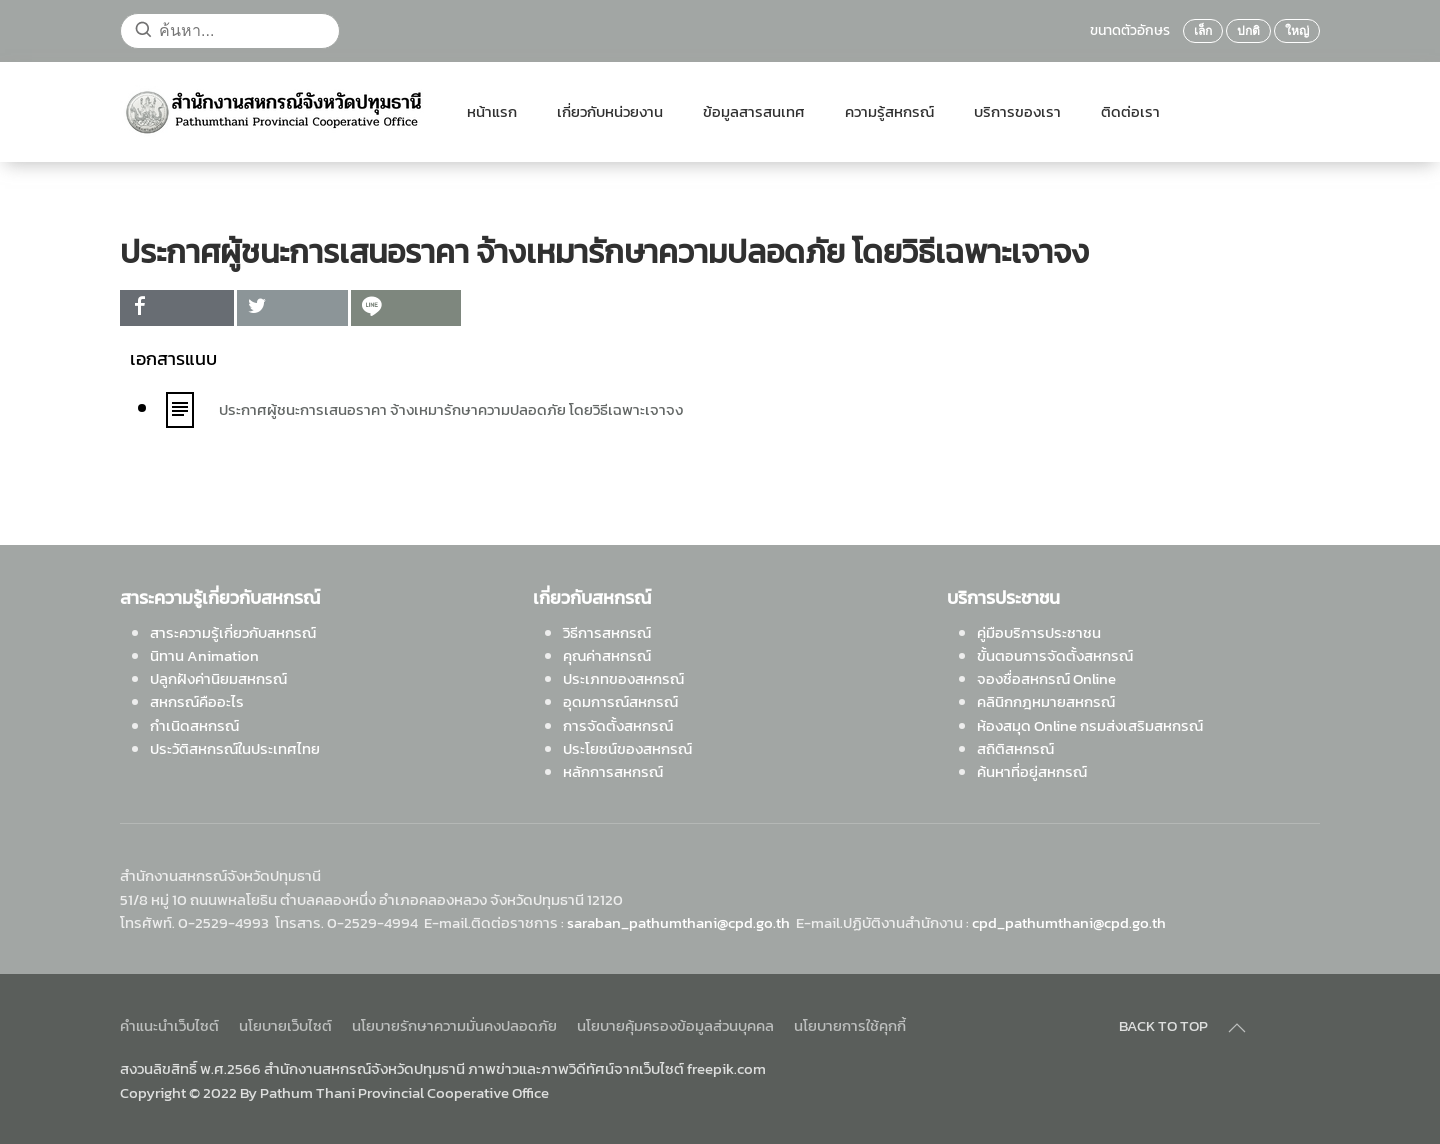 The width and height of the screenshot is (1440, 1144). Describe the element at coordinates (1032, 771) in the screenshot. I see `ค้นหาที่อยู่สหกรณ์` at that location.